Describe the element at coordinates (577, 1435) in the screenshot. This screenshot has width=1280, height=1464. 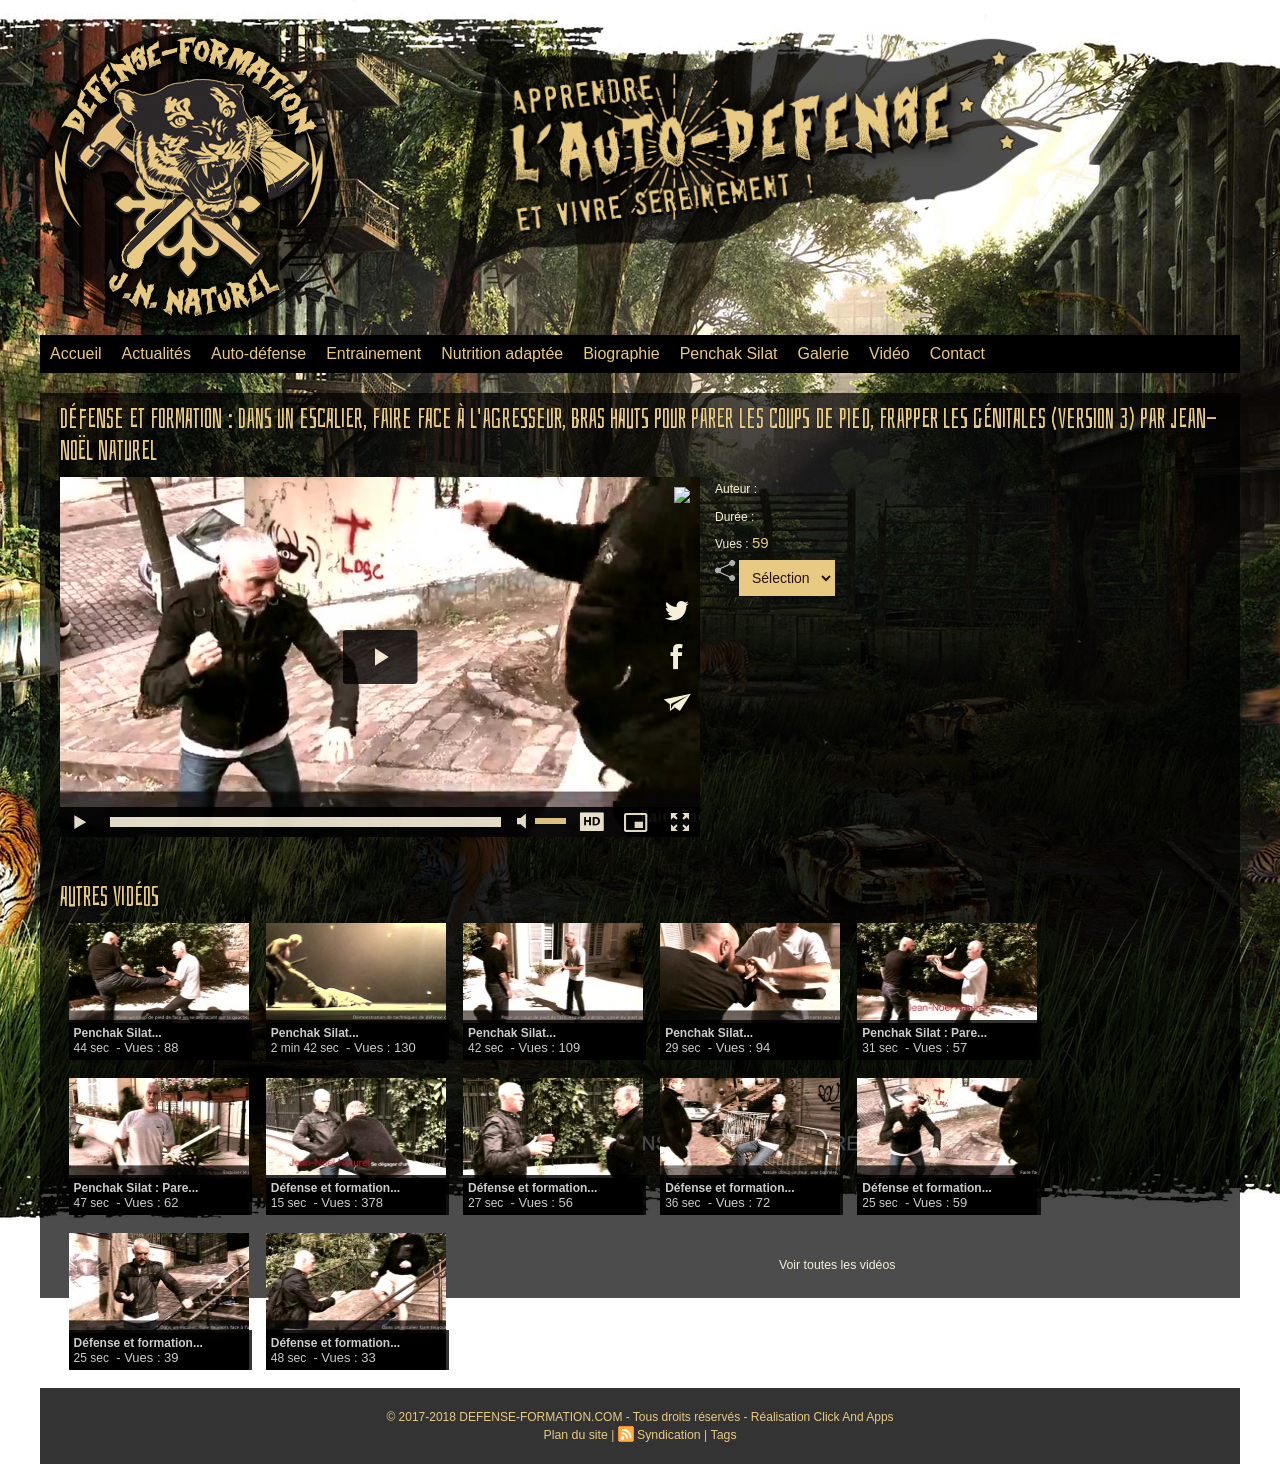
I see `Plan du site` at that location.